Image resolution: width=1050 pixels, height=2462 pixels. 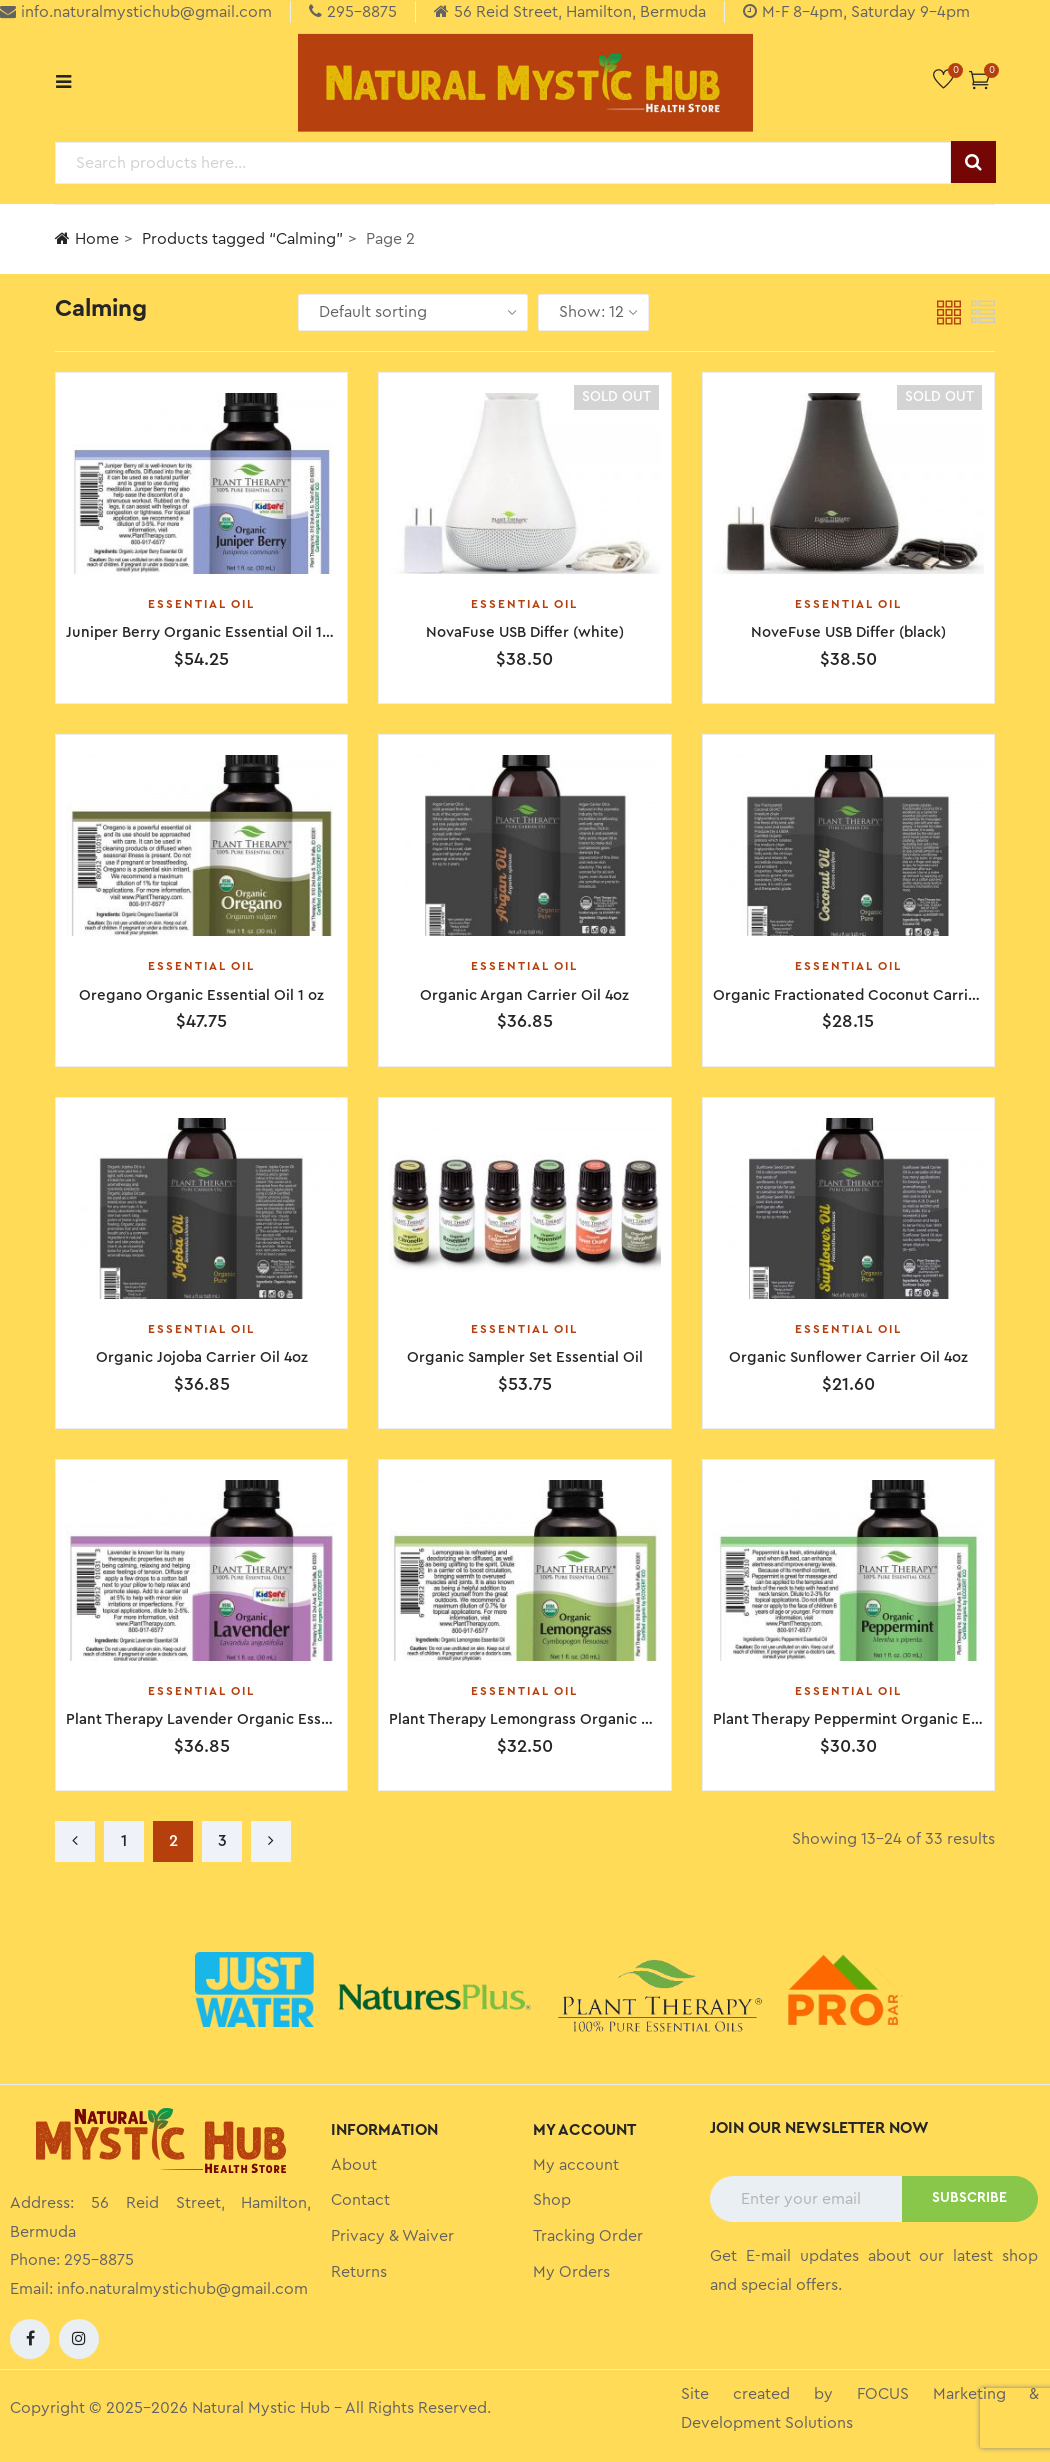 I want to click on Essential Oil, so click(x=201, y=604).